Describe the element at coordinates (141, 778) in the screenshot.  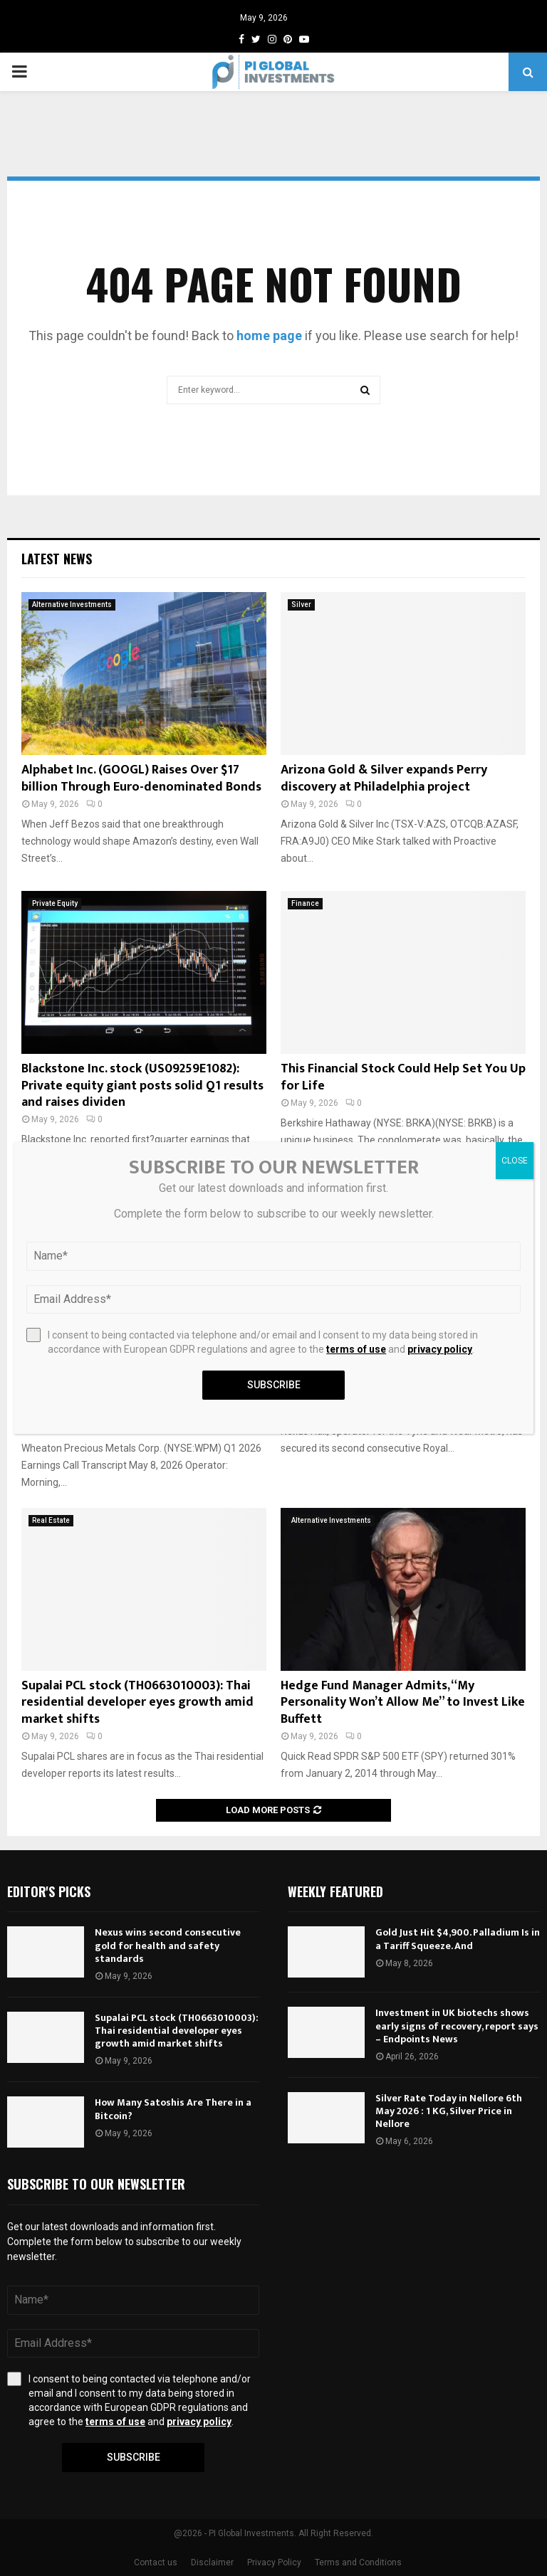
I see `Alphabet Inc. (GOOGL) Raises Over $17 billion Through Euro-denominated Bonds` at that location.